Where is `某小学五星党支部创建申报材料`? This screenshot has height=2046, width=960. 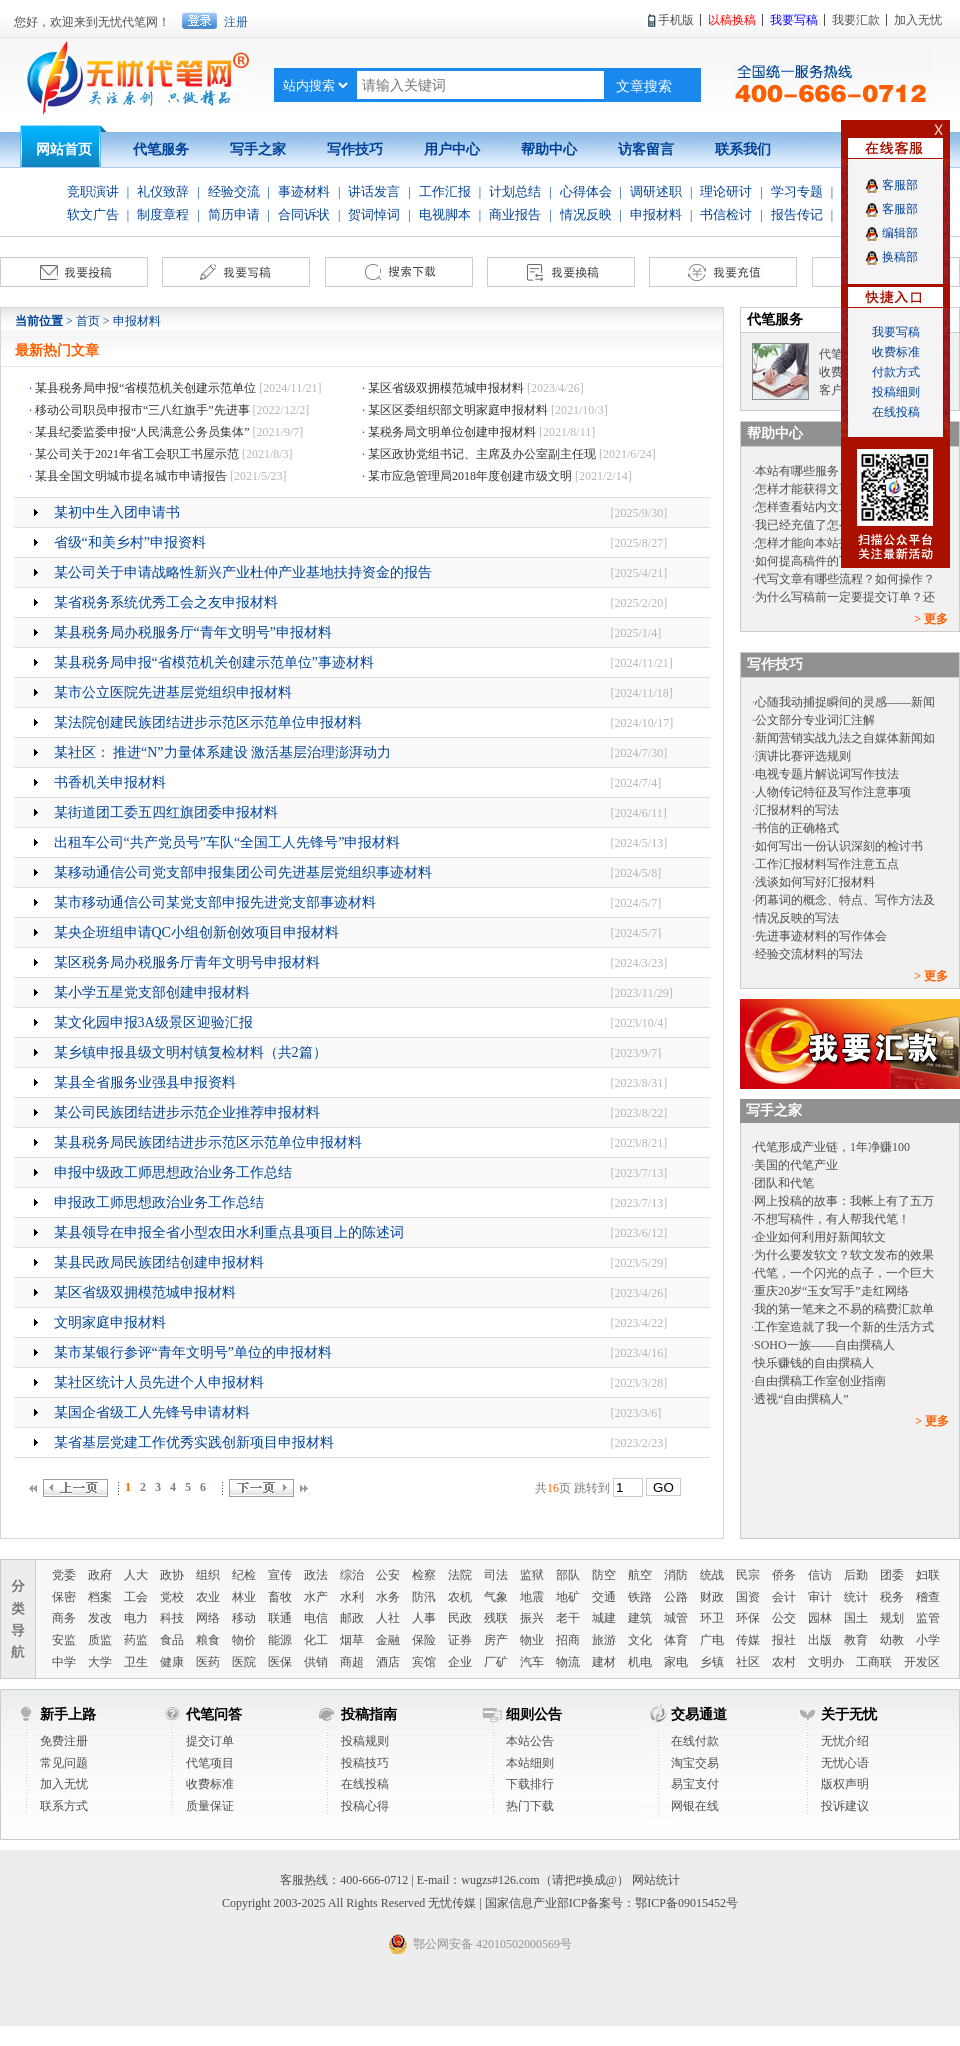
某小学五星党支部创建申报材料 is located at coordinates (152, 992).